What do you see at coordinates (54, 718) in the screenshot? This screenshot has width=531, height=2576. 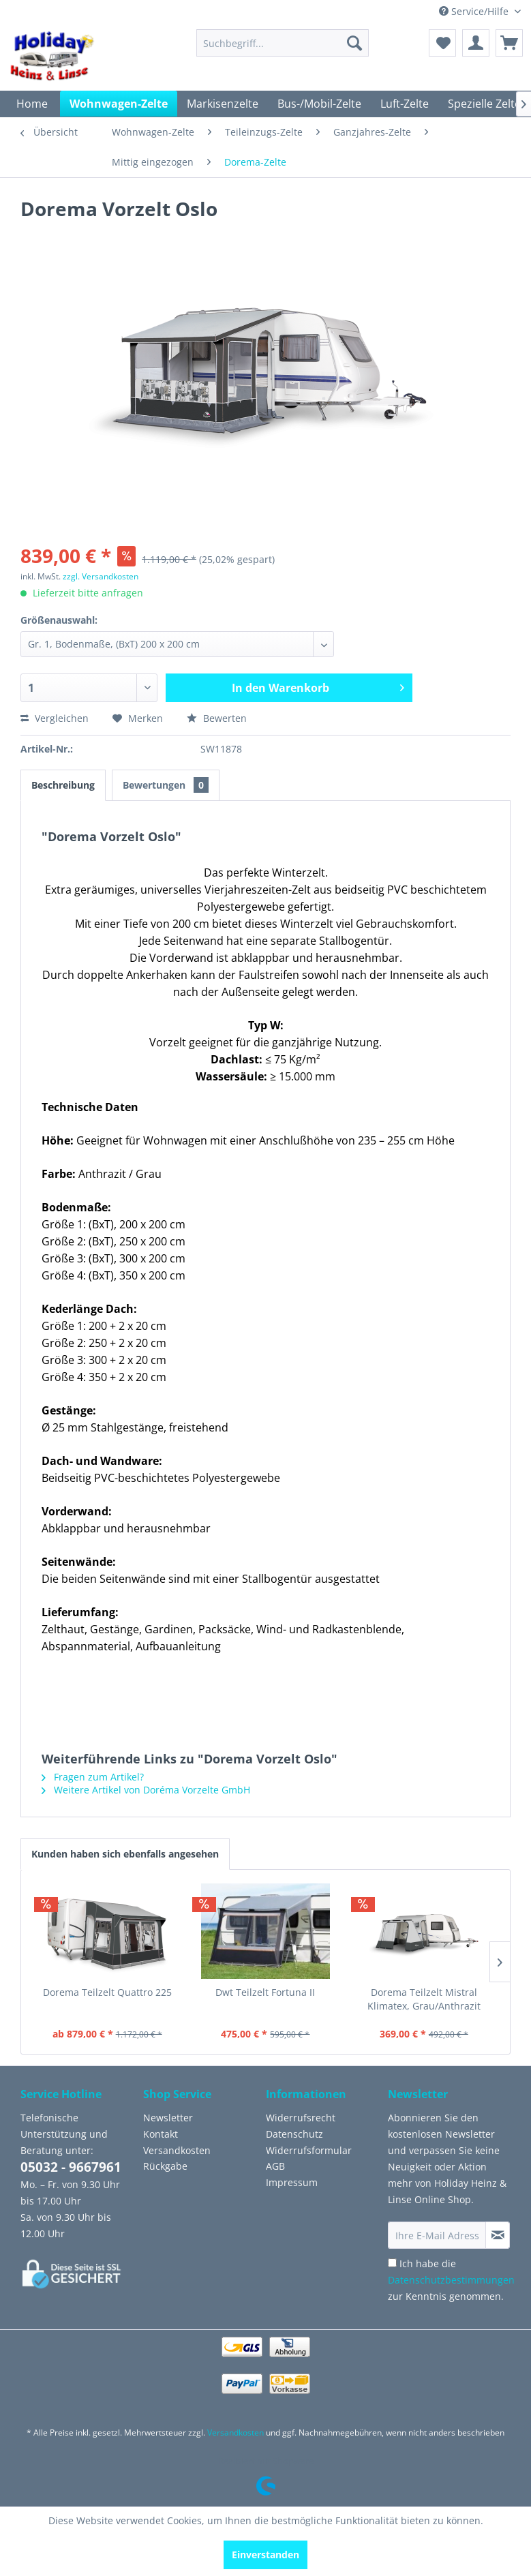 I see `Vergleichen` at bounding box center [54, 718].